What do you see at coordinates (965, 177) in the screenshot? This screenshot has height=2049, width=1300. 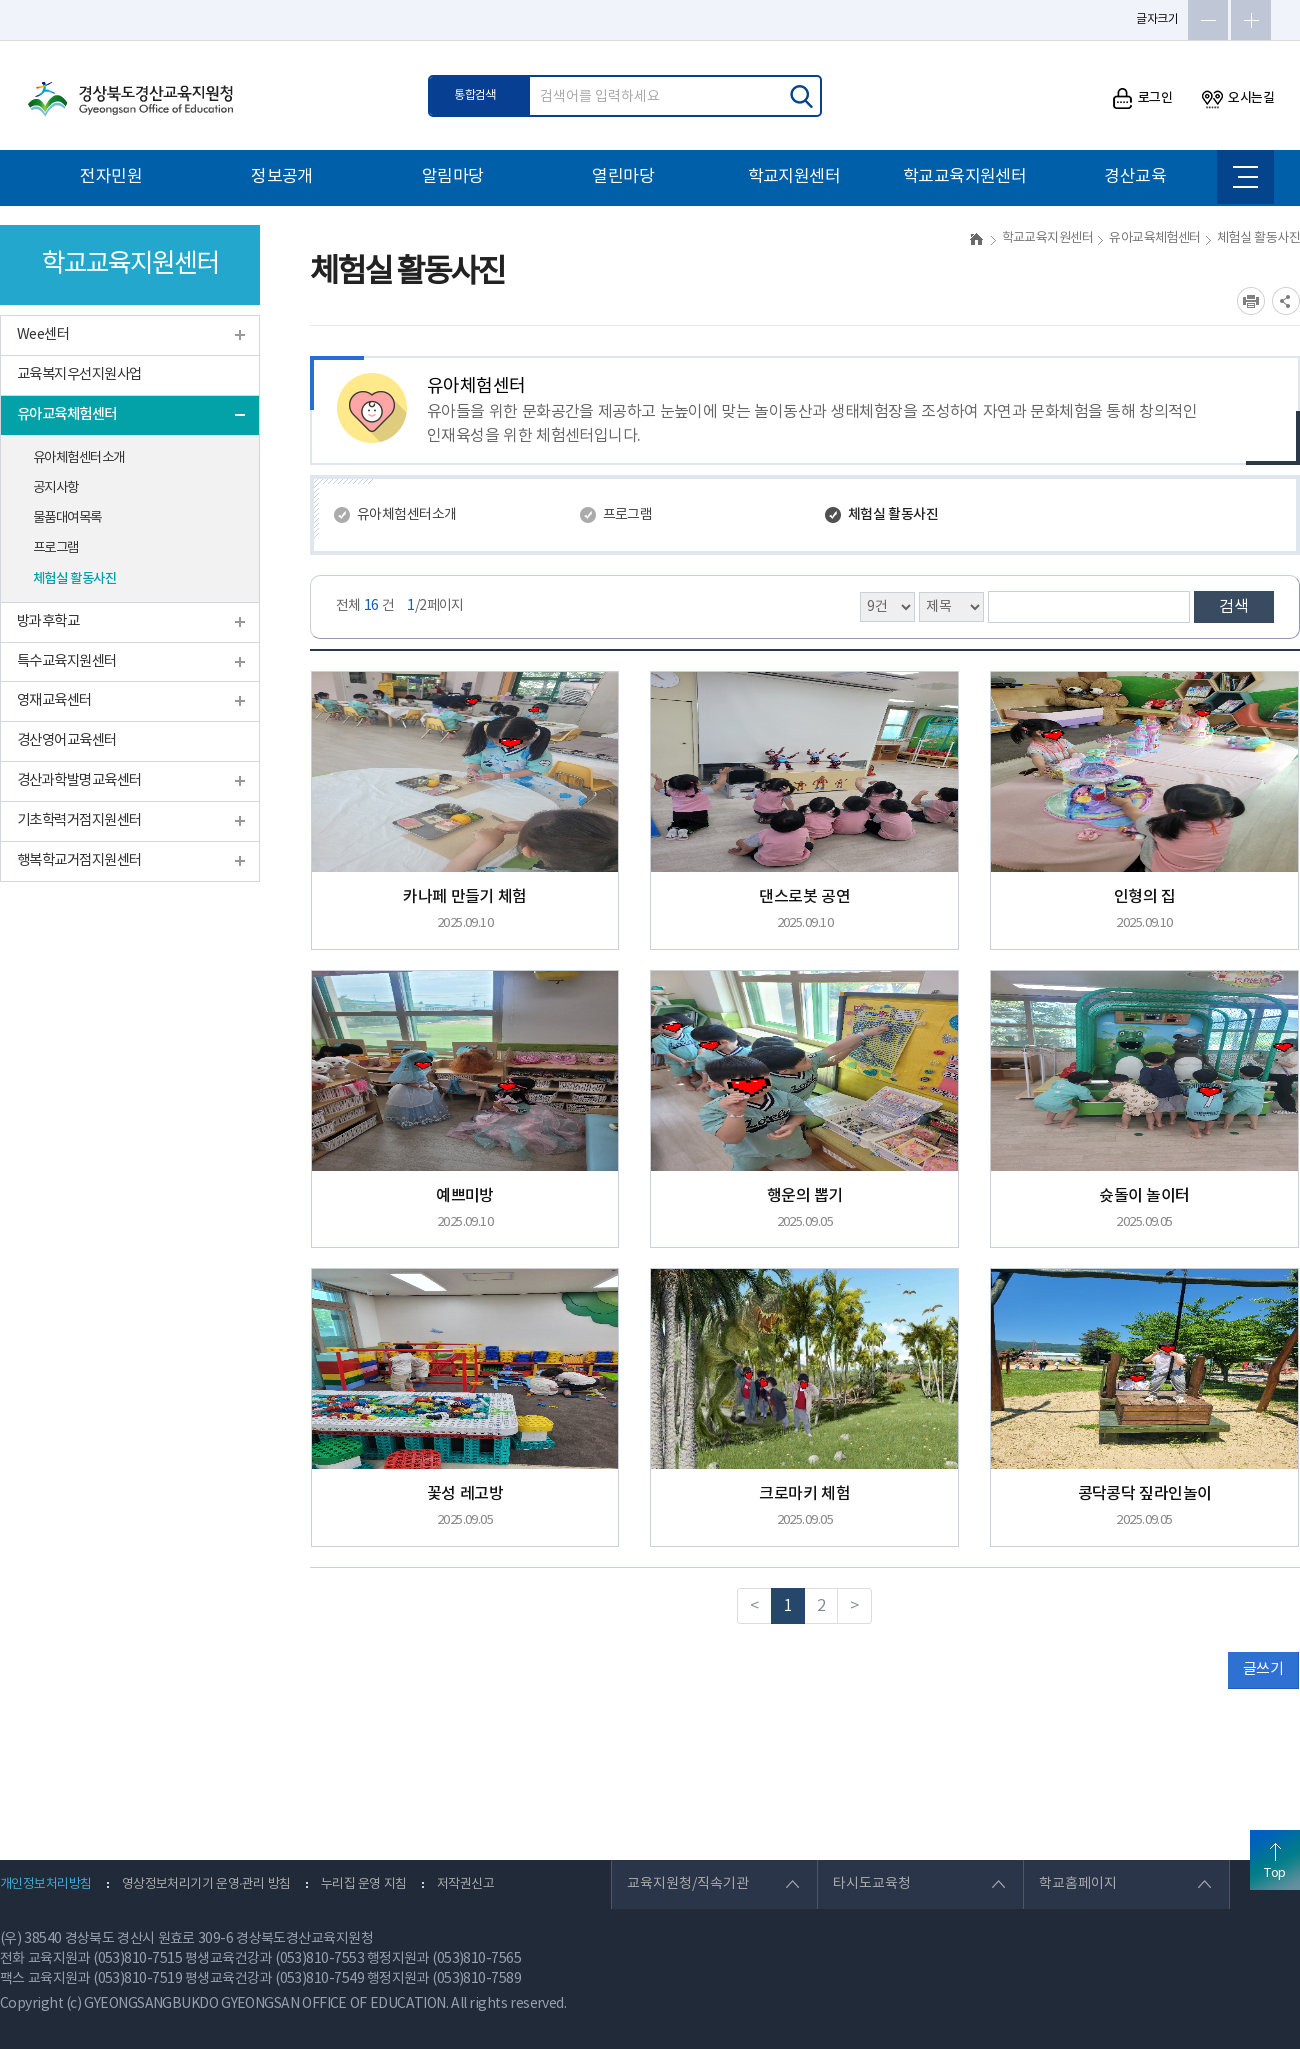 I see `학교교육지원센터` at bounding box center [965, 177].